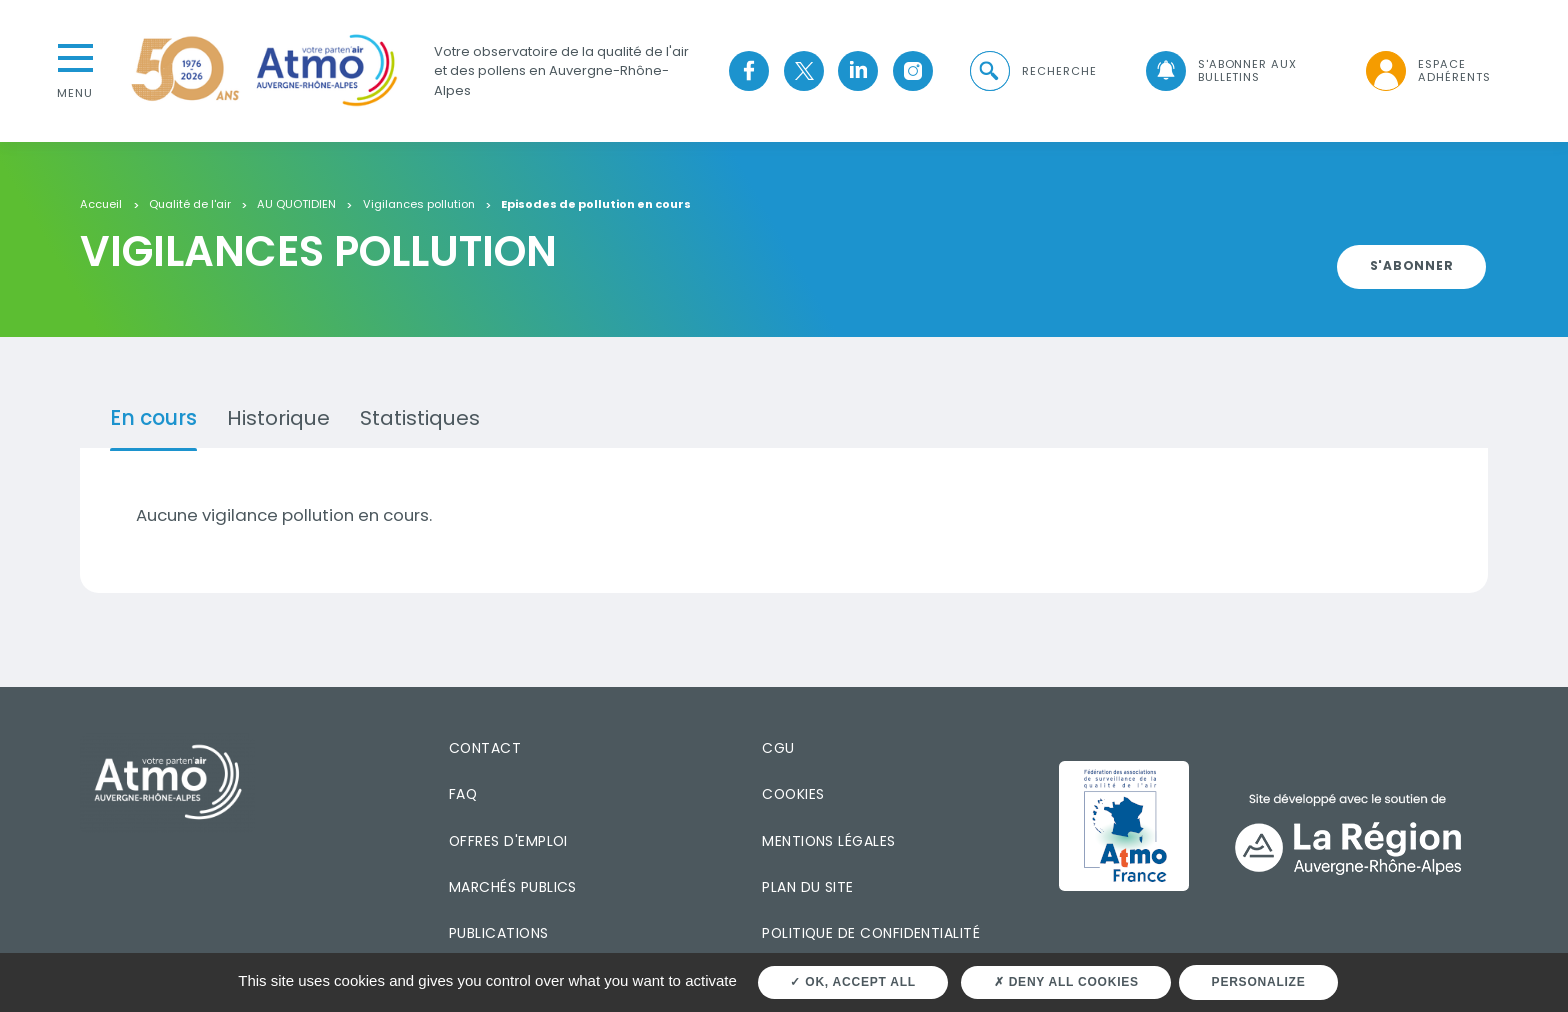 The height and width of the screenshot is (1012, 1568). I want to click on Vigilances pollution, so click(419, 205).